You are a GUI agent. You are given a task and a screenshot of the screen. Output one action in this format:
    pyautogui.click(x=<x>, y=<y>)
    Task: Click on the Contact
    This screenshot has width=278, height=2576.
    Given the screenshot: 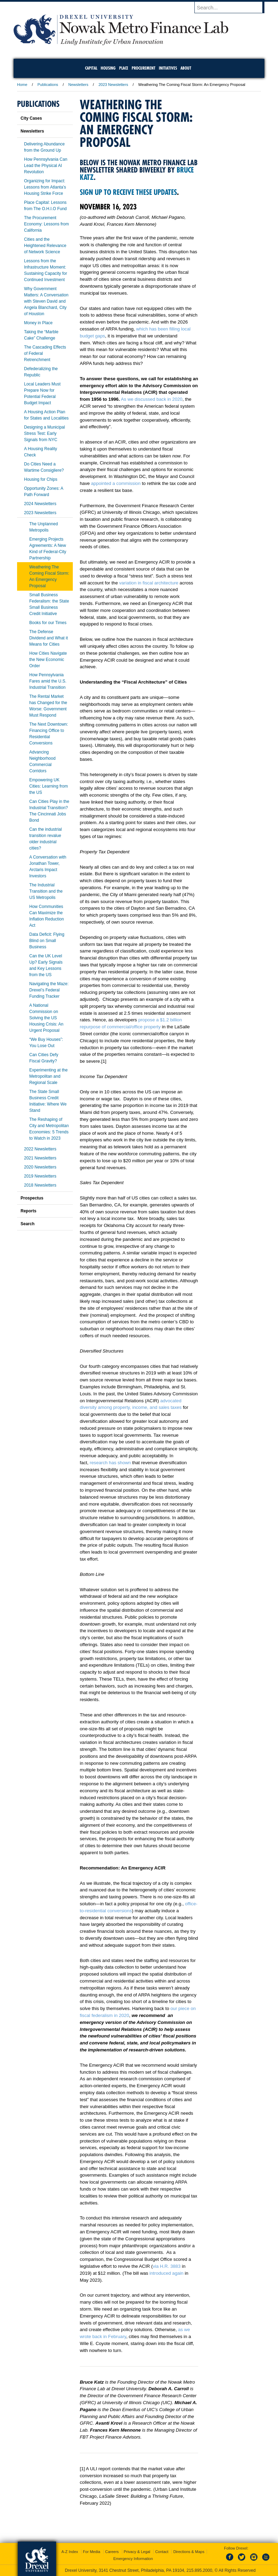 What is the action you would take?
    pyautogui.click(x=161, y=2552)
    